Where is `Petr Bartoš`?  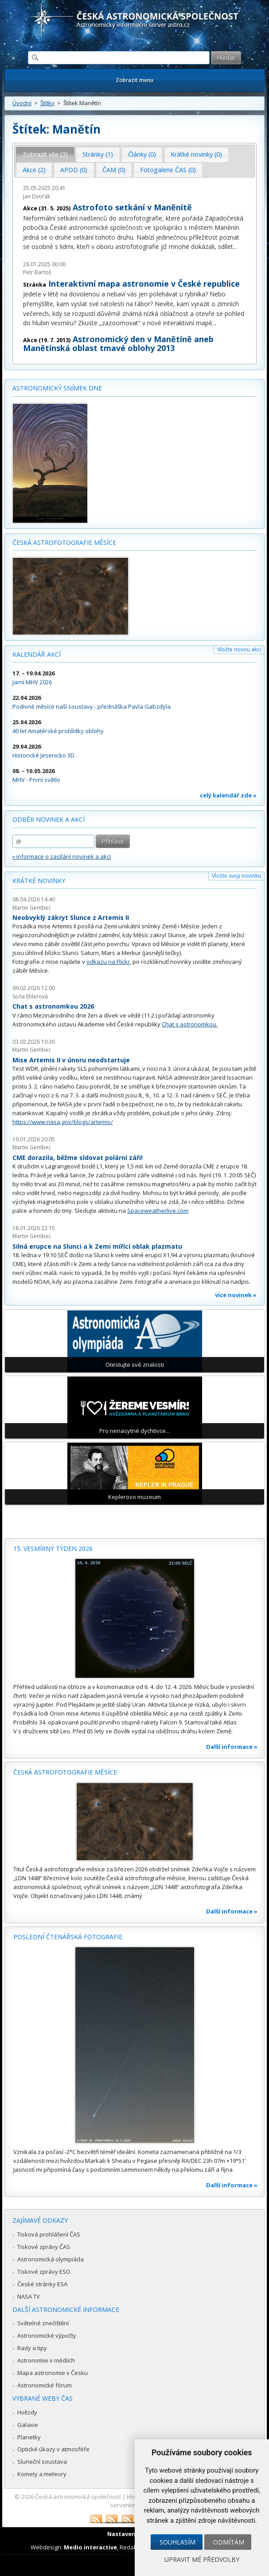
Petr Bartoš is located at coordinates (37, 272).